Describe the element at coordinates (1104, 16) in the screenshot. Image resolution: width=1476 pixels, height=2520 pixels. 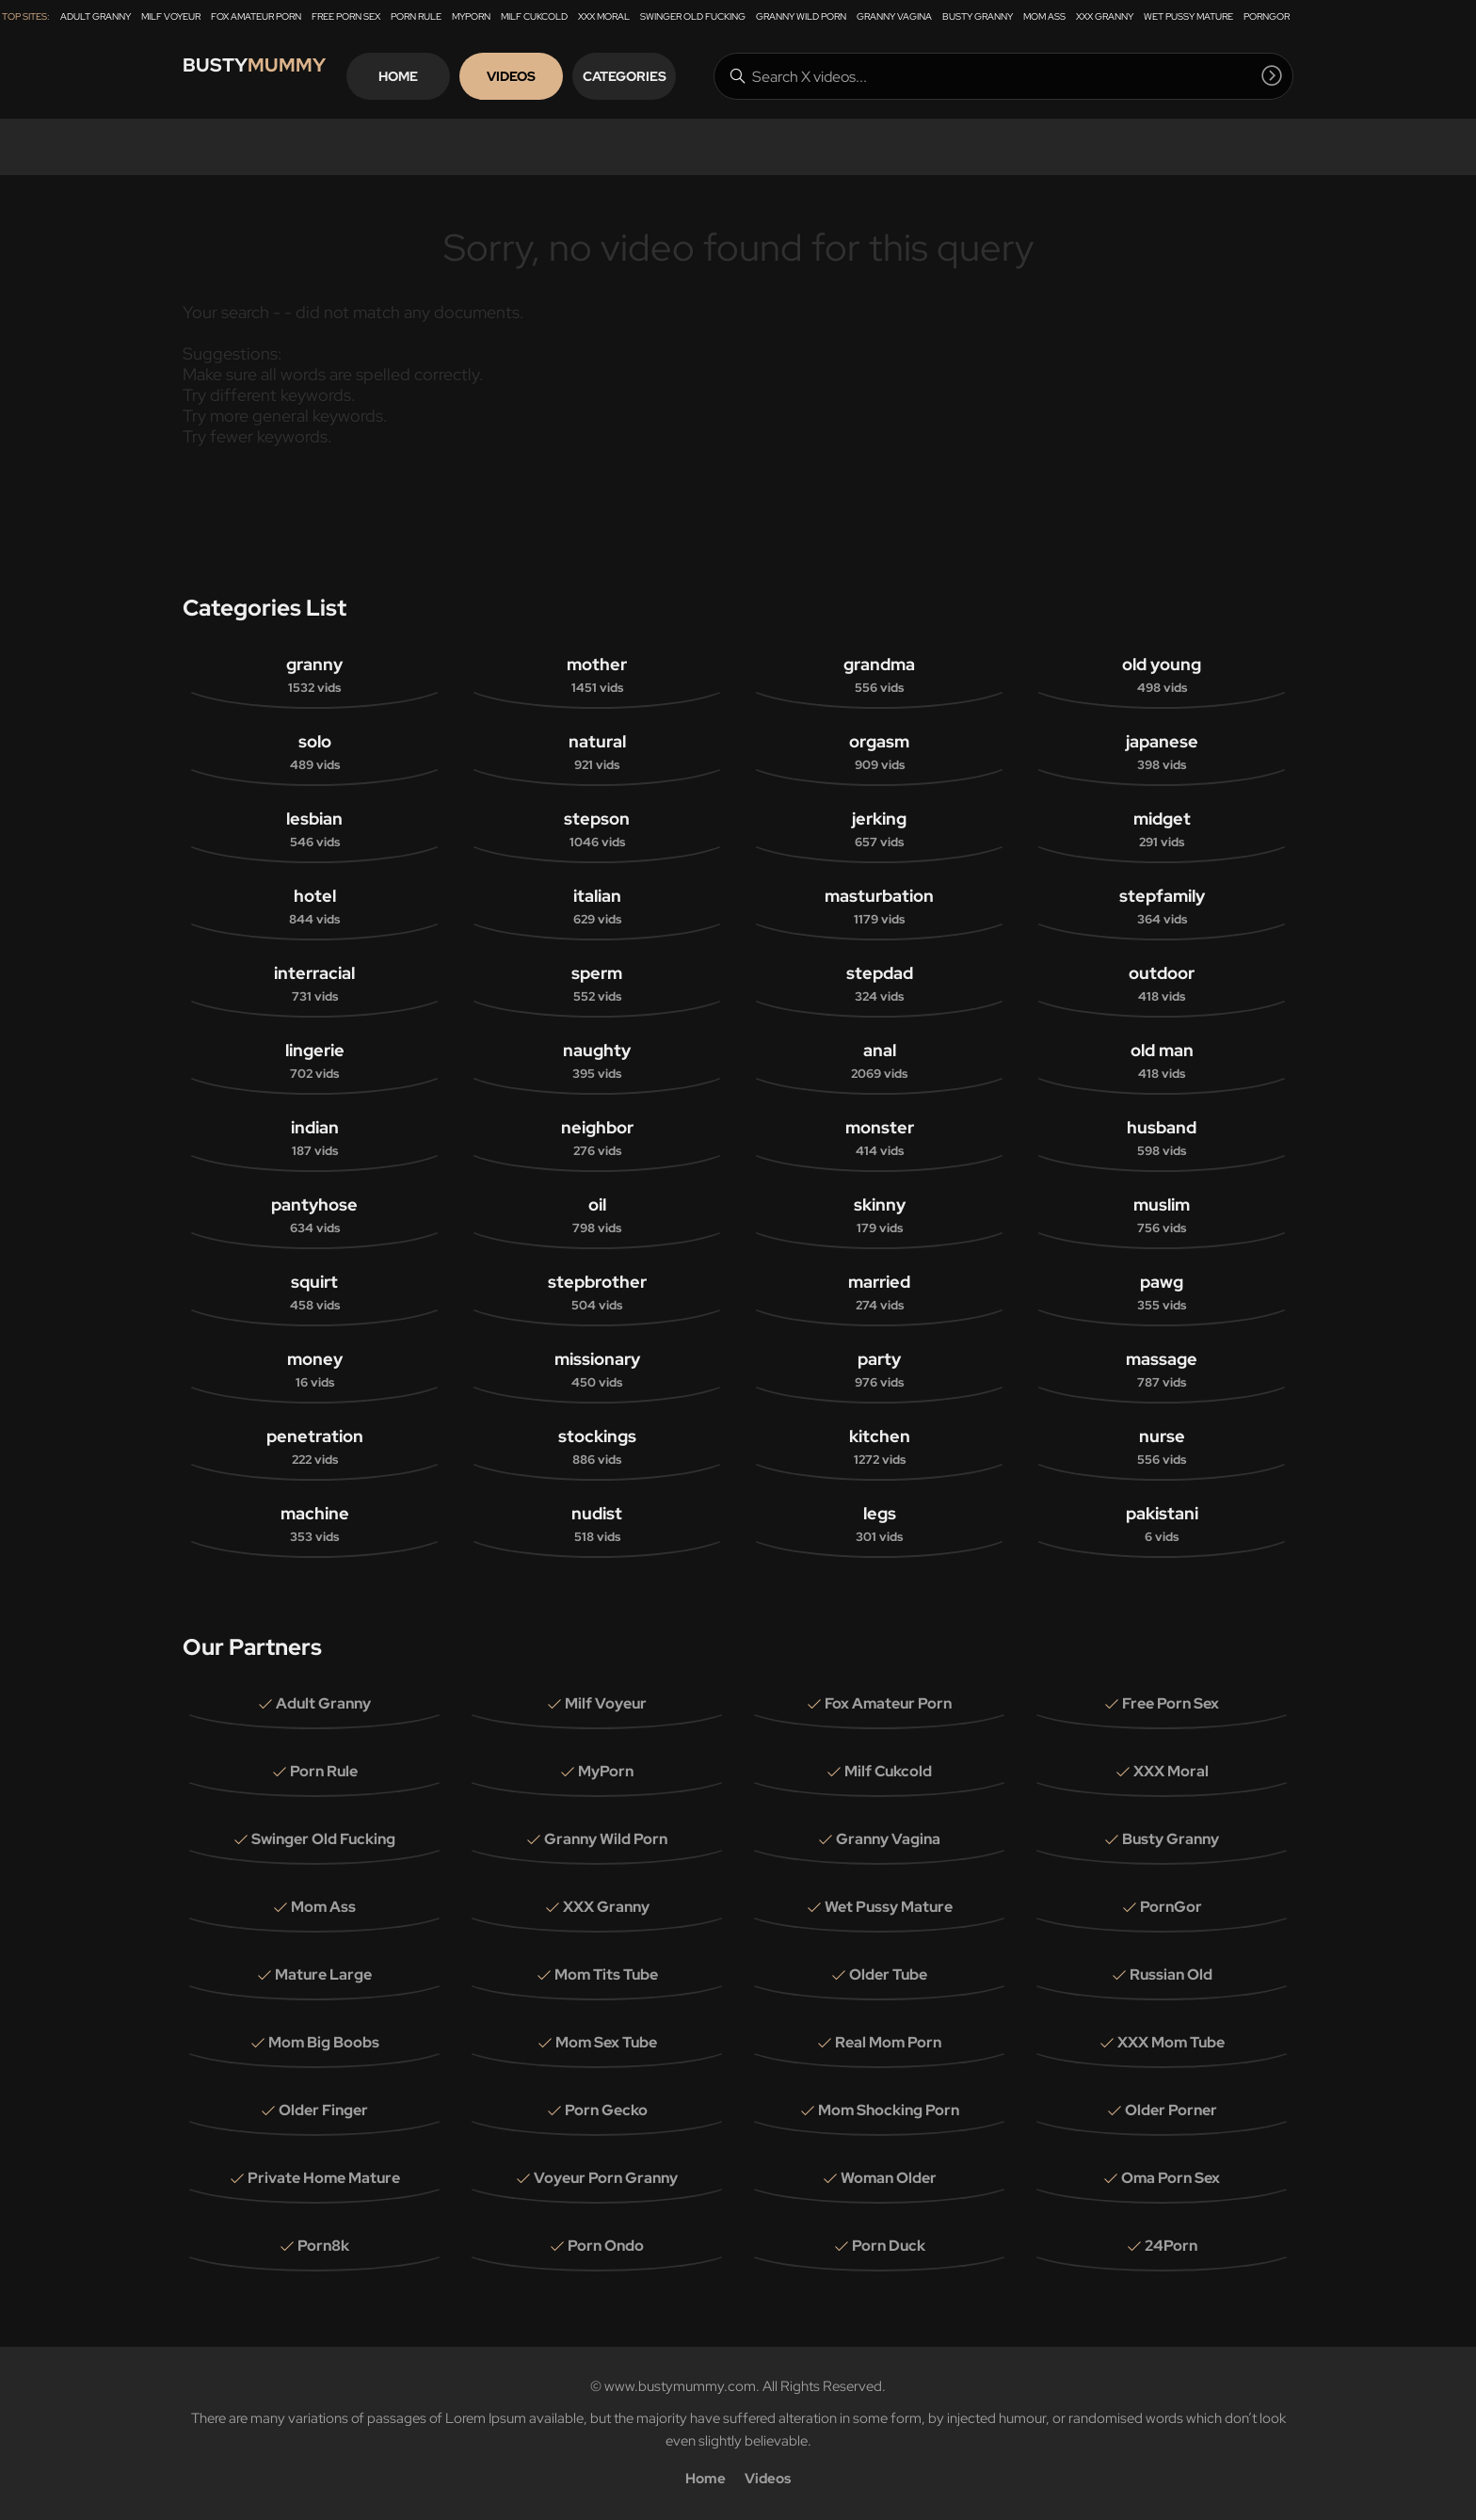
I see `XXX Granny` at that location.